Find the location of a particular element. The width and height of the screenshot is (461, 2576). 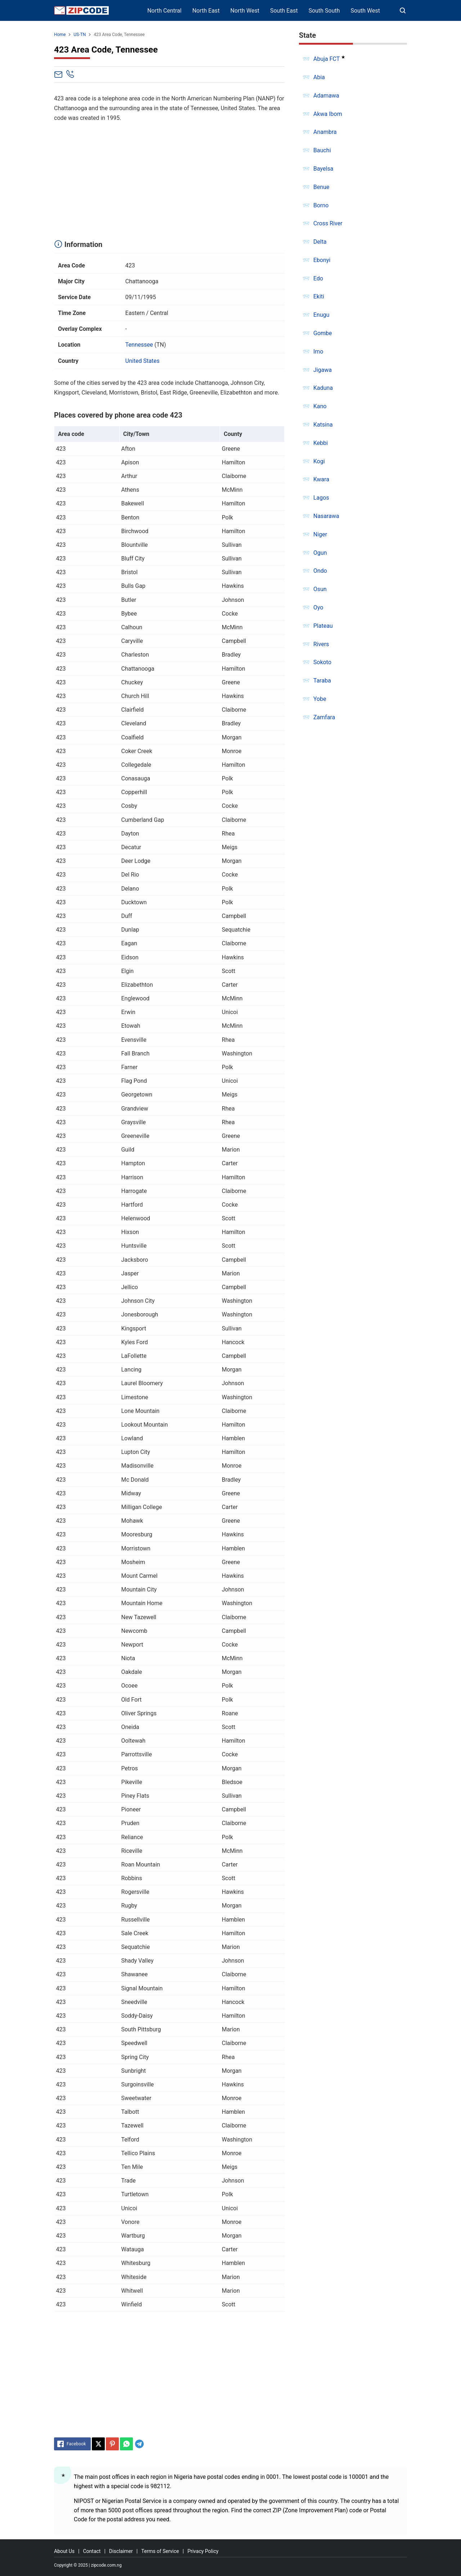

Delta is located at coordinates (320, 241).